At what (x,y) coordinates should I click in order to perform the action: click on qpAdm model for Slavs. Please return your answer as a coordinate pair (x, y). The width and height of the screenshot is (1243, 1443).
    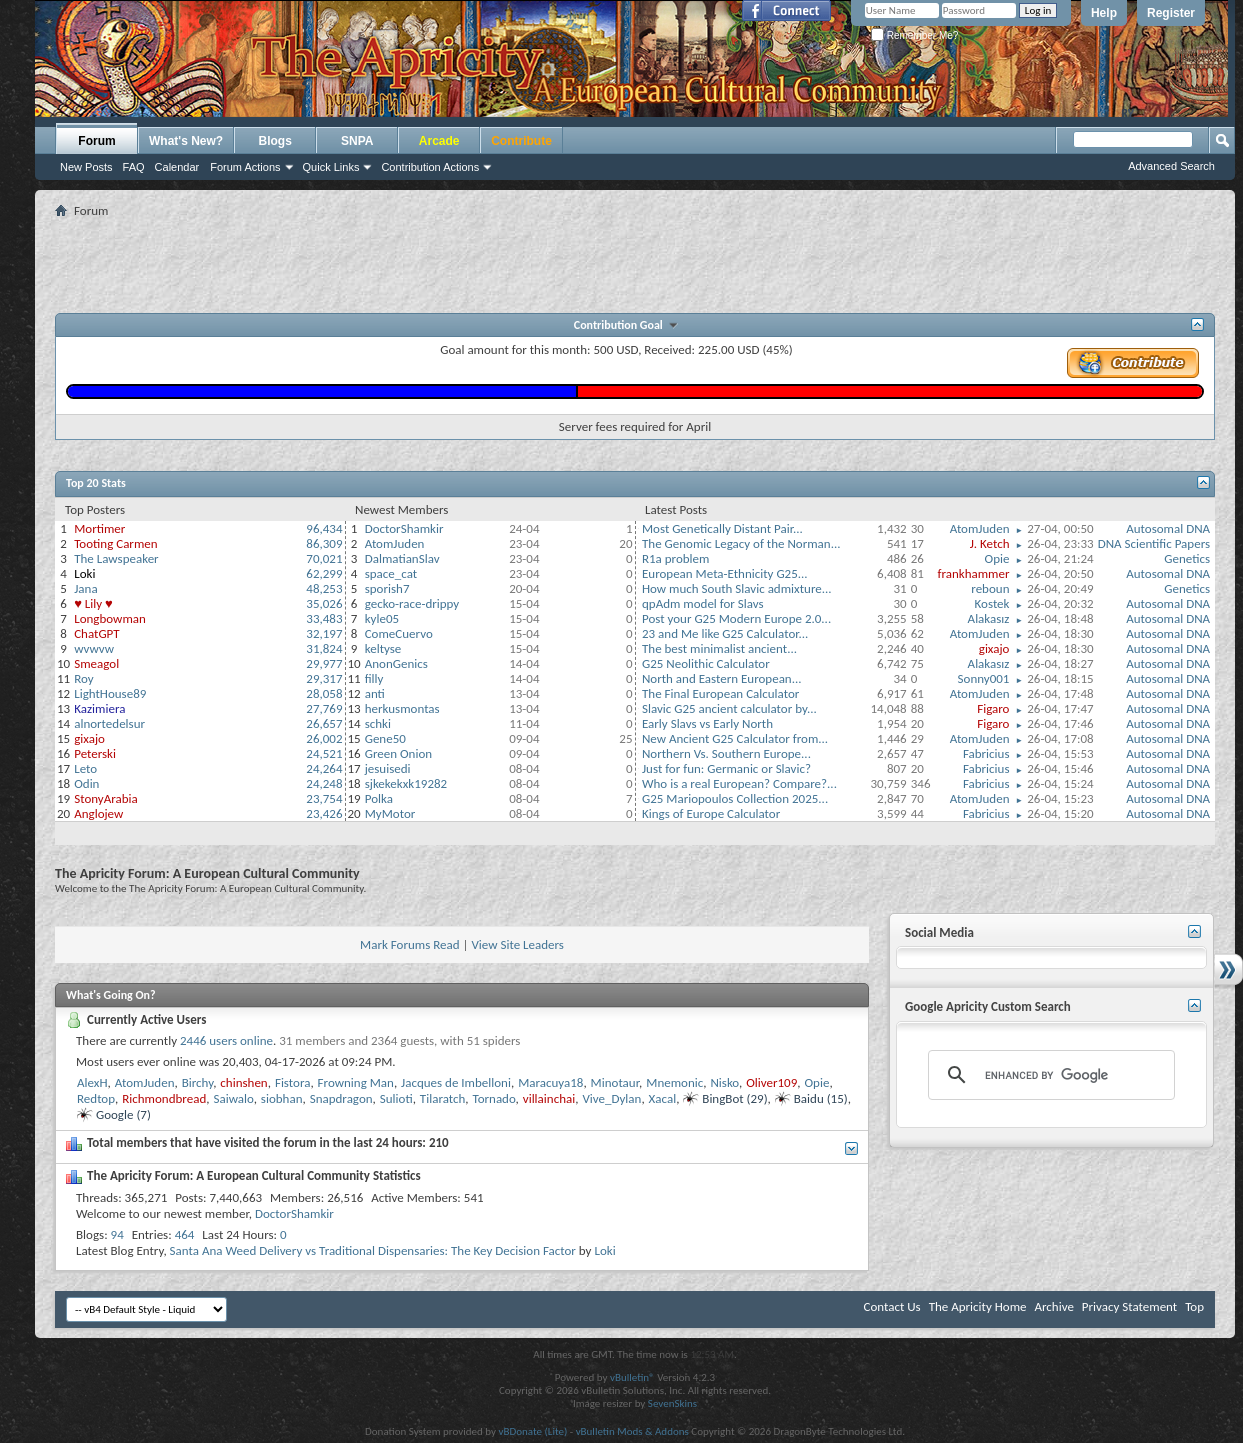
    Looking at the image, I should click on (703, 603).